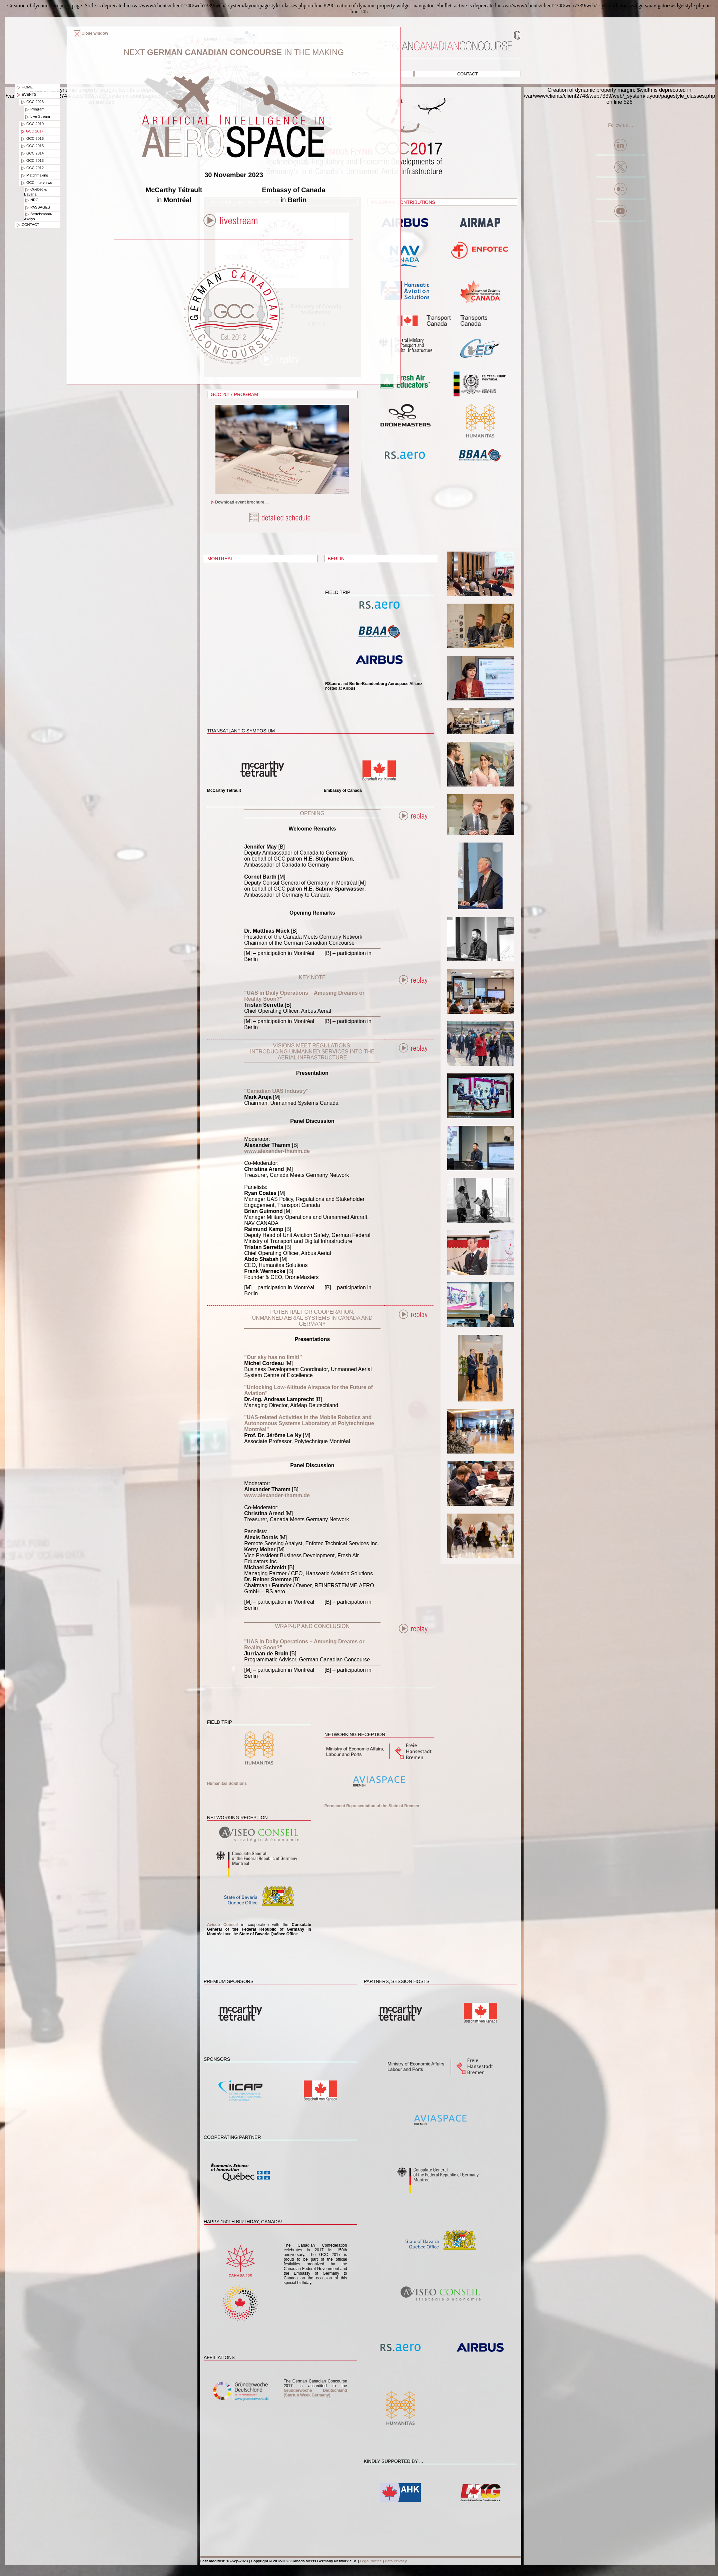  What do you see at coordinates (315, 2392) in the screenshot?
I see `Gründerwoche Deutschland (Startup Week Germany)` at bounding box center [315, 2392].